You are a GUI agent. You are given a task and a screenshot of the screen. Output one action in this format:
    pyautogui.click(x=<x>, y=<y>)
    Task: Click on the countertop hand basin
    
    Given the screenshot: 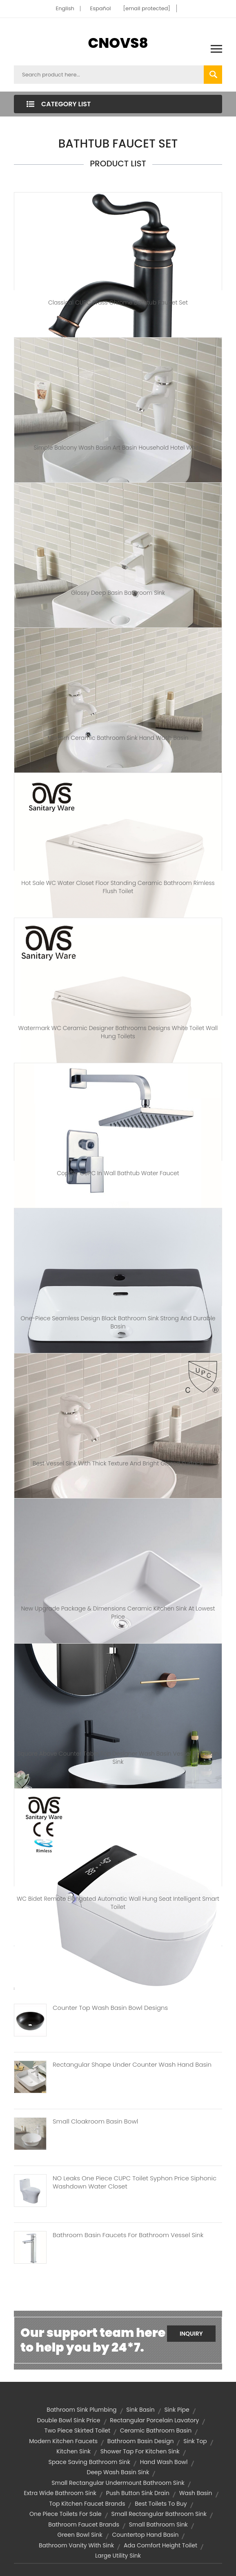 What is the action you would take?
    pyautogui.click(x=145, y=2535)
    